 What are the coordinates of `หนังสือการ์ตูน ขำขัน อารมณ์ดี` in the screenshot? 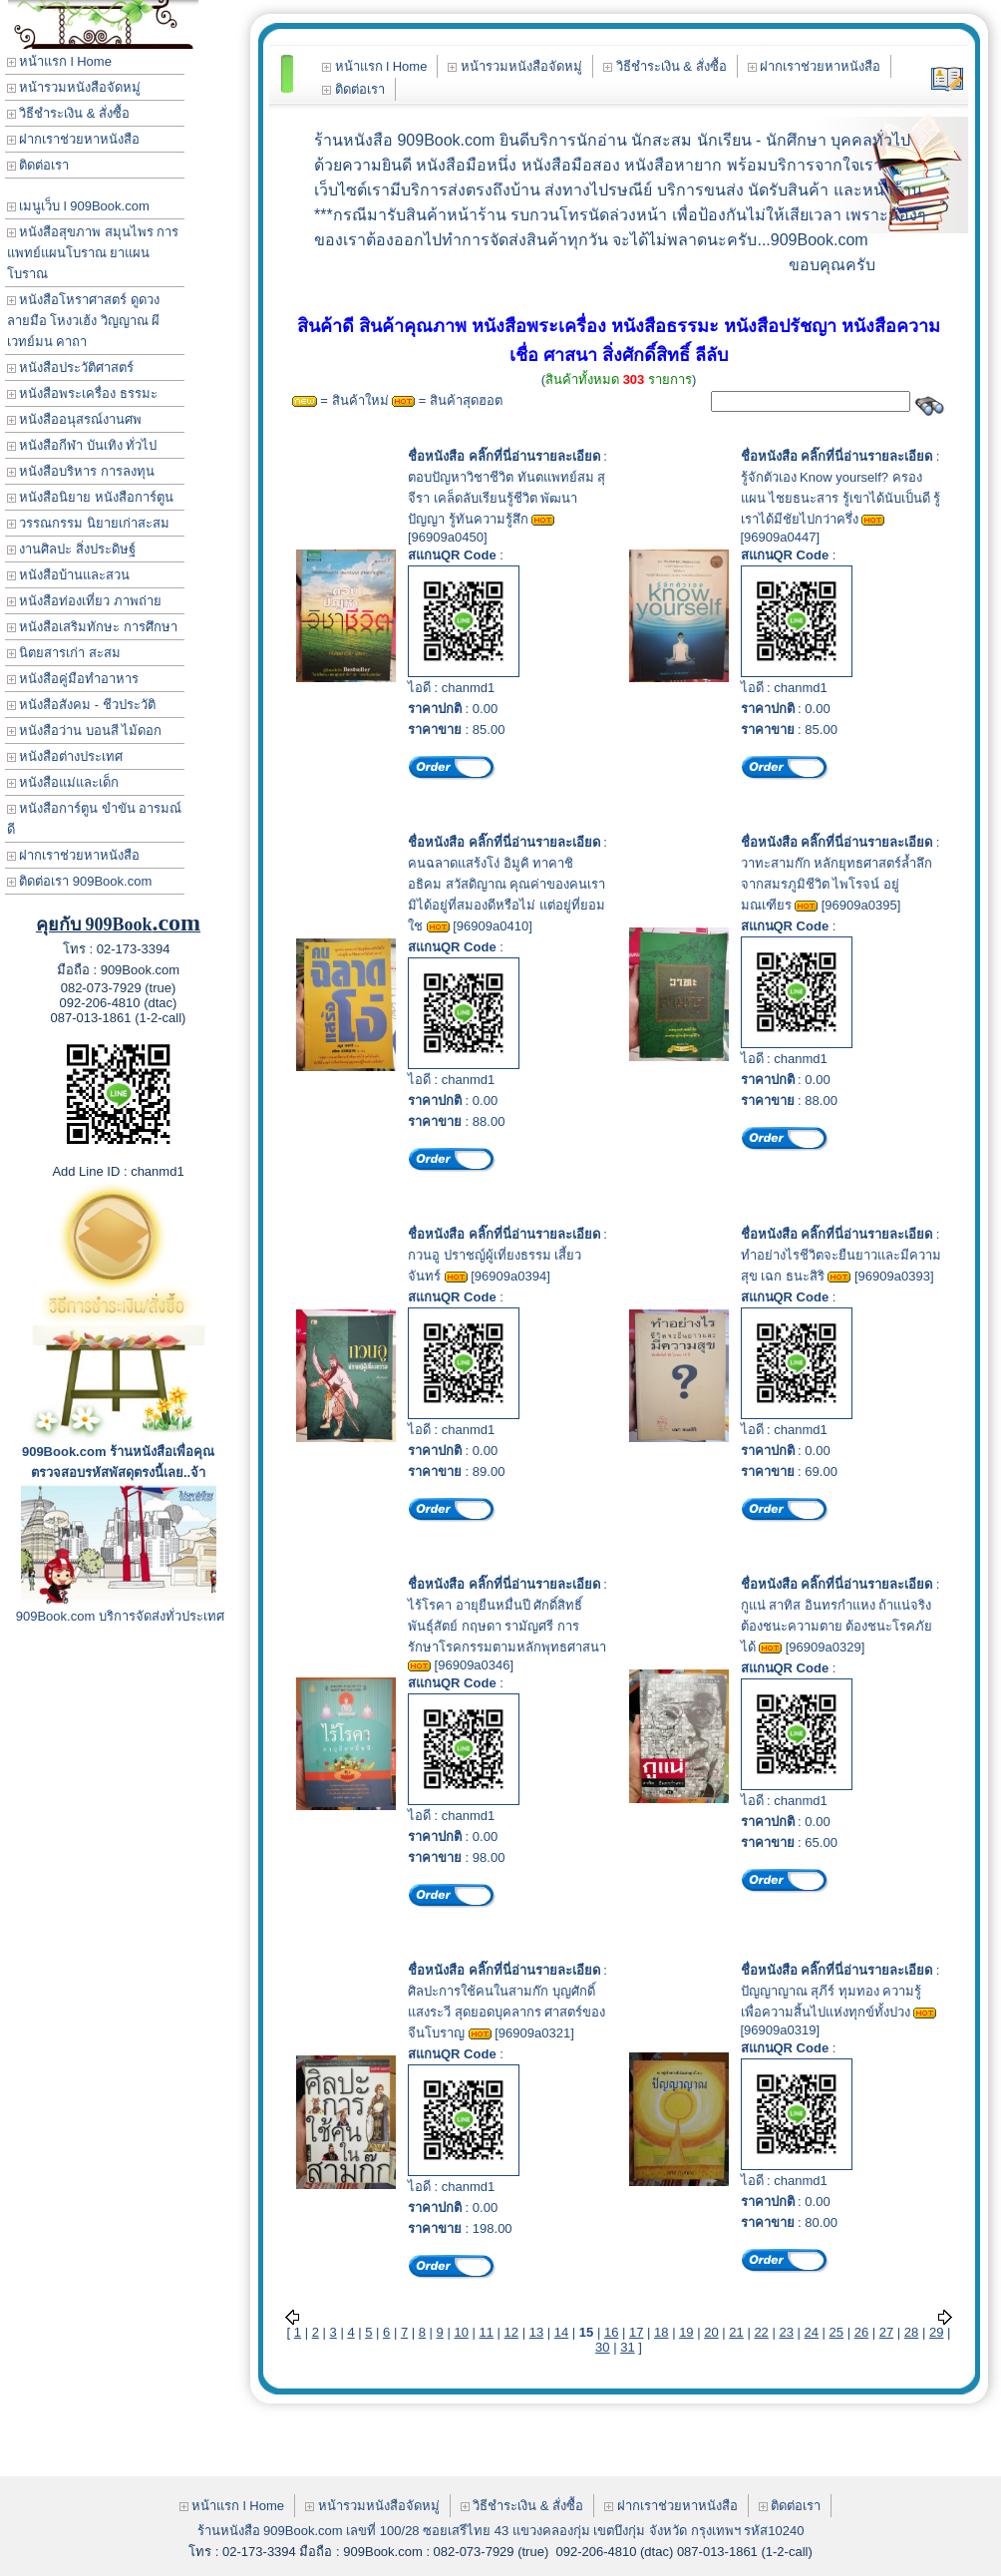 It's located at (94, 819).